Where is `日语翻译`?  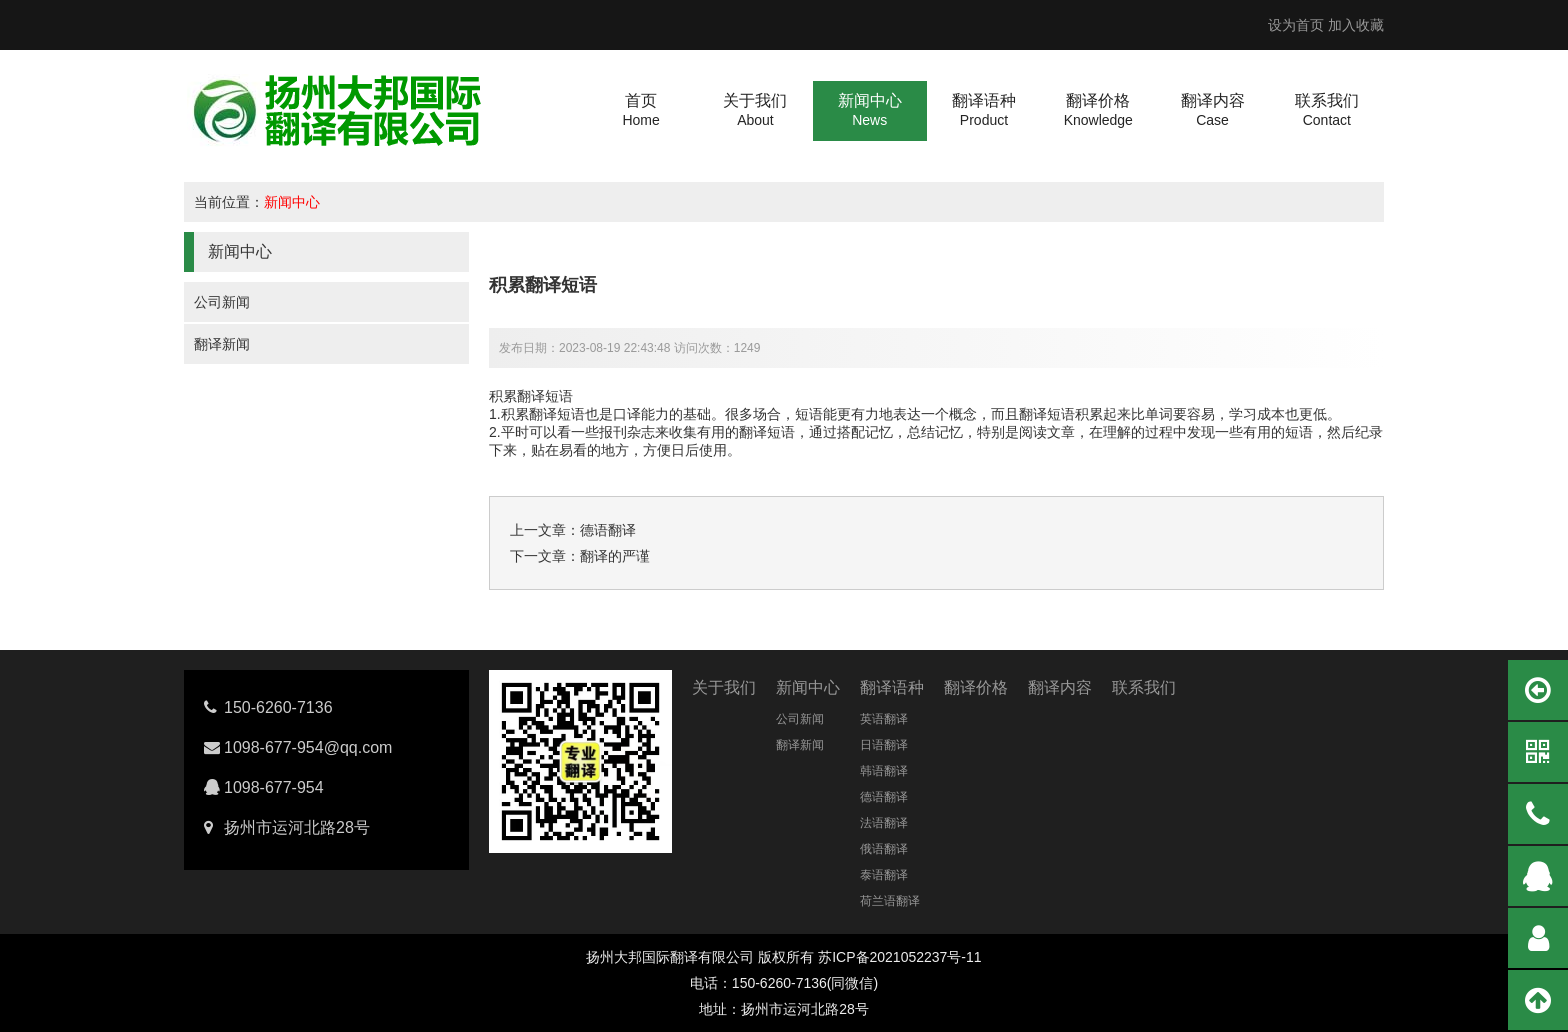
日语翻译 is located at coordinates (884, 745).